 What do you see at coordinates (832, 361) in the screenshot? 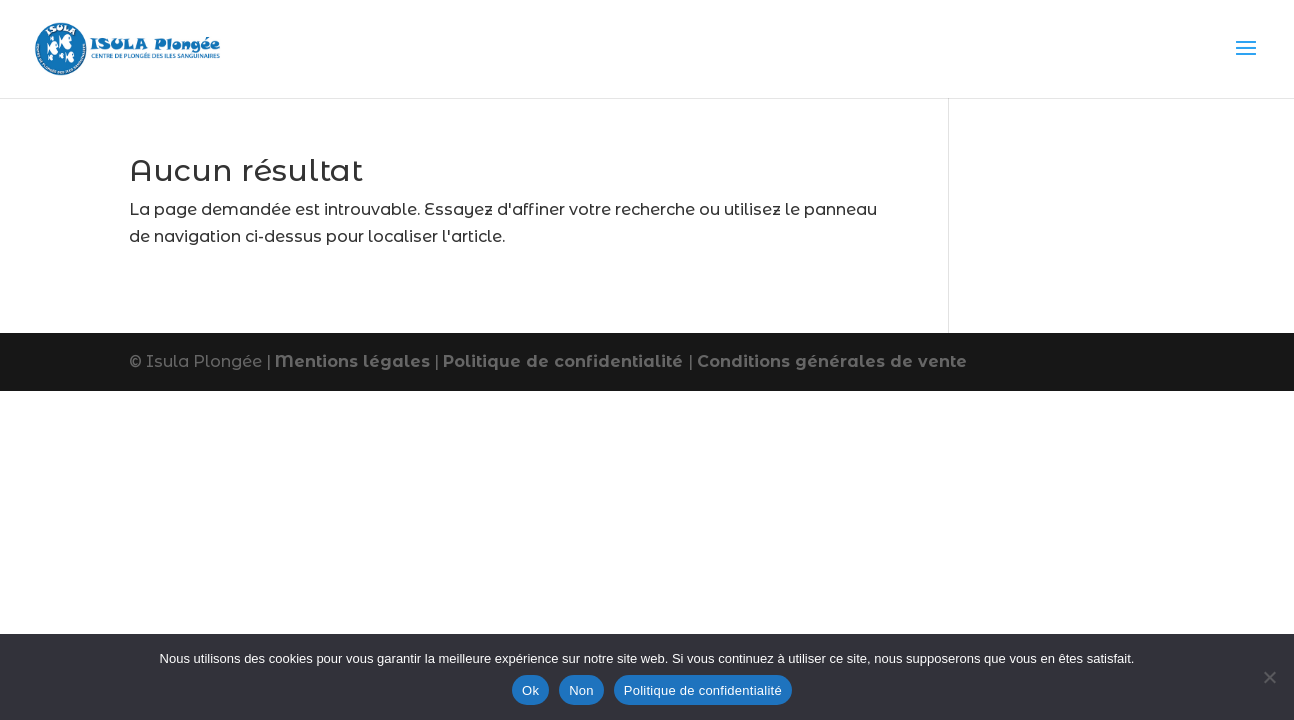
I see `Conditions générales de vente` at bounding box center [832, 361].